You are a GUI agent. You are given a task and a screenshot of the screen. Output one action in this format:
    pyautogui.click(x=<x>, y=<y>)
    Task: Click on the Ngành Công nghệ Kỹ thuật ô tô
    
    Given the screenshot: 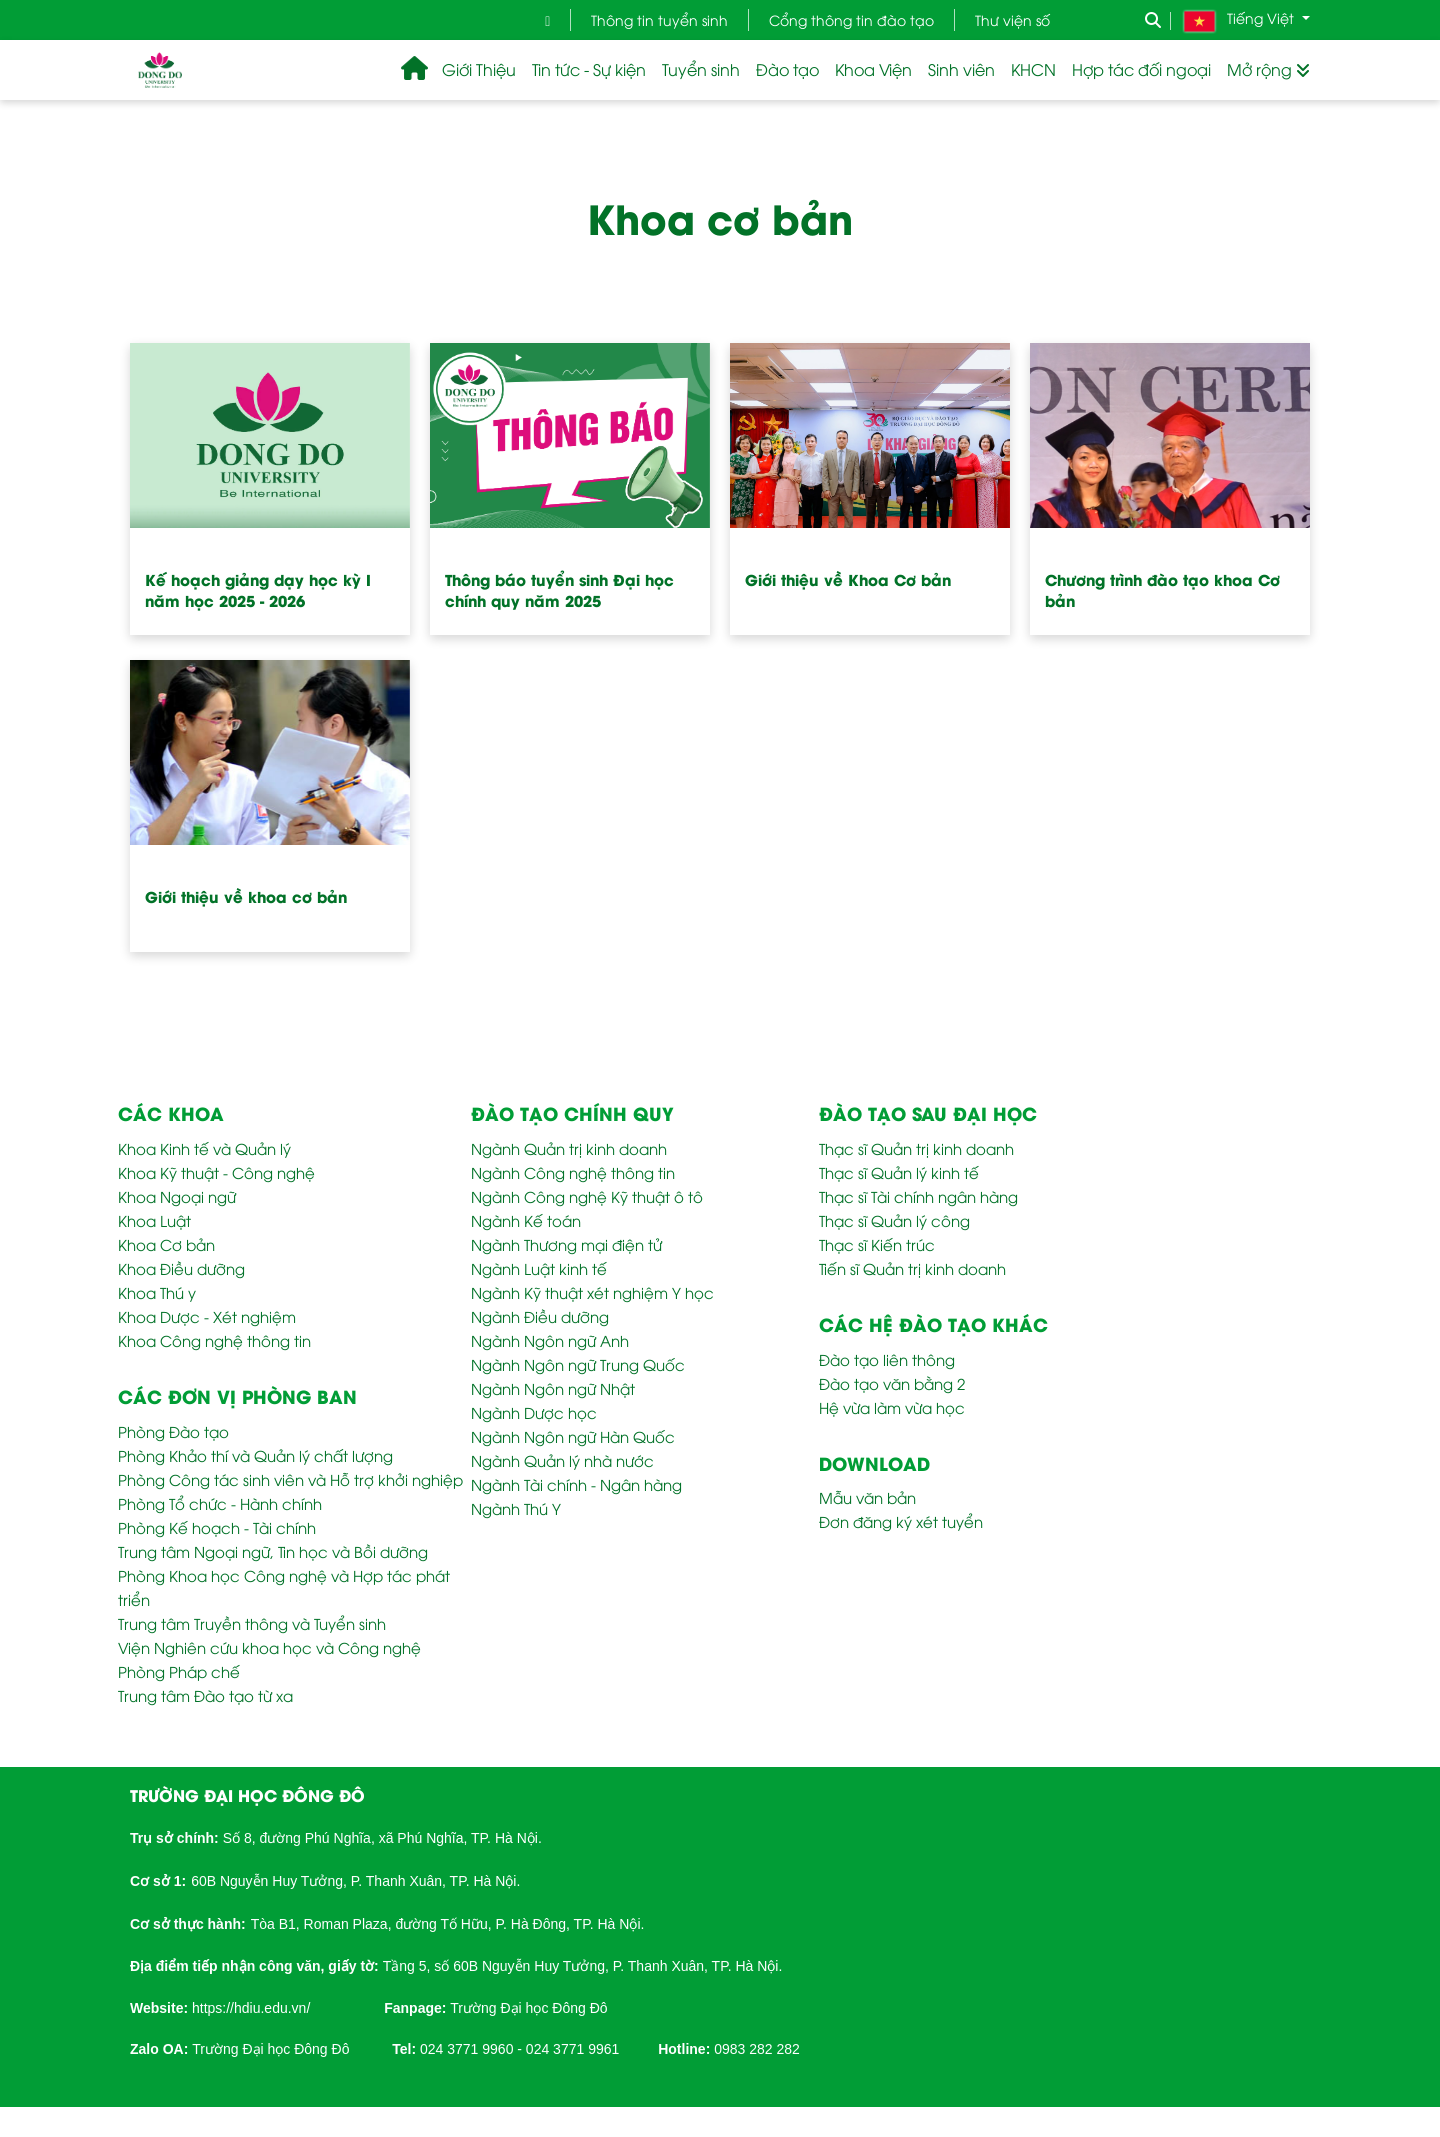 What is the action you would take?
    pyautogui.click(x=587, y=1196)
    